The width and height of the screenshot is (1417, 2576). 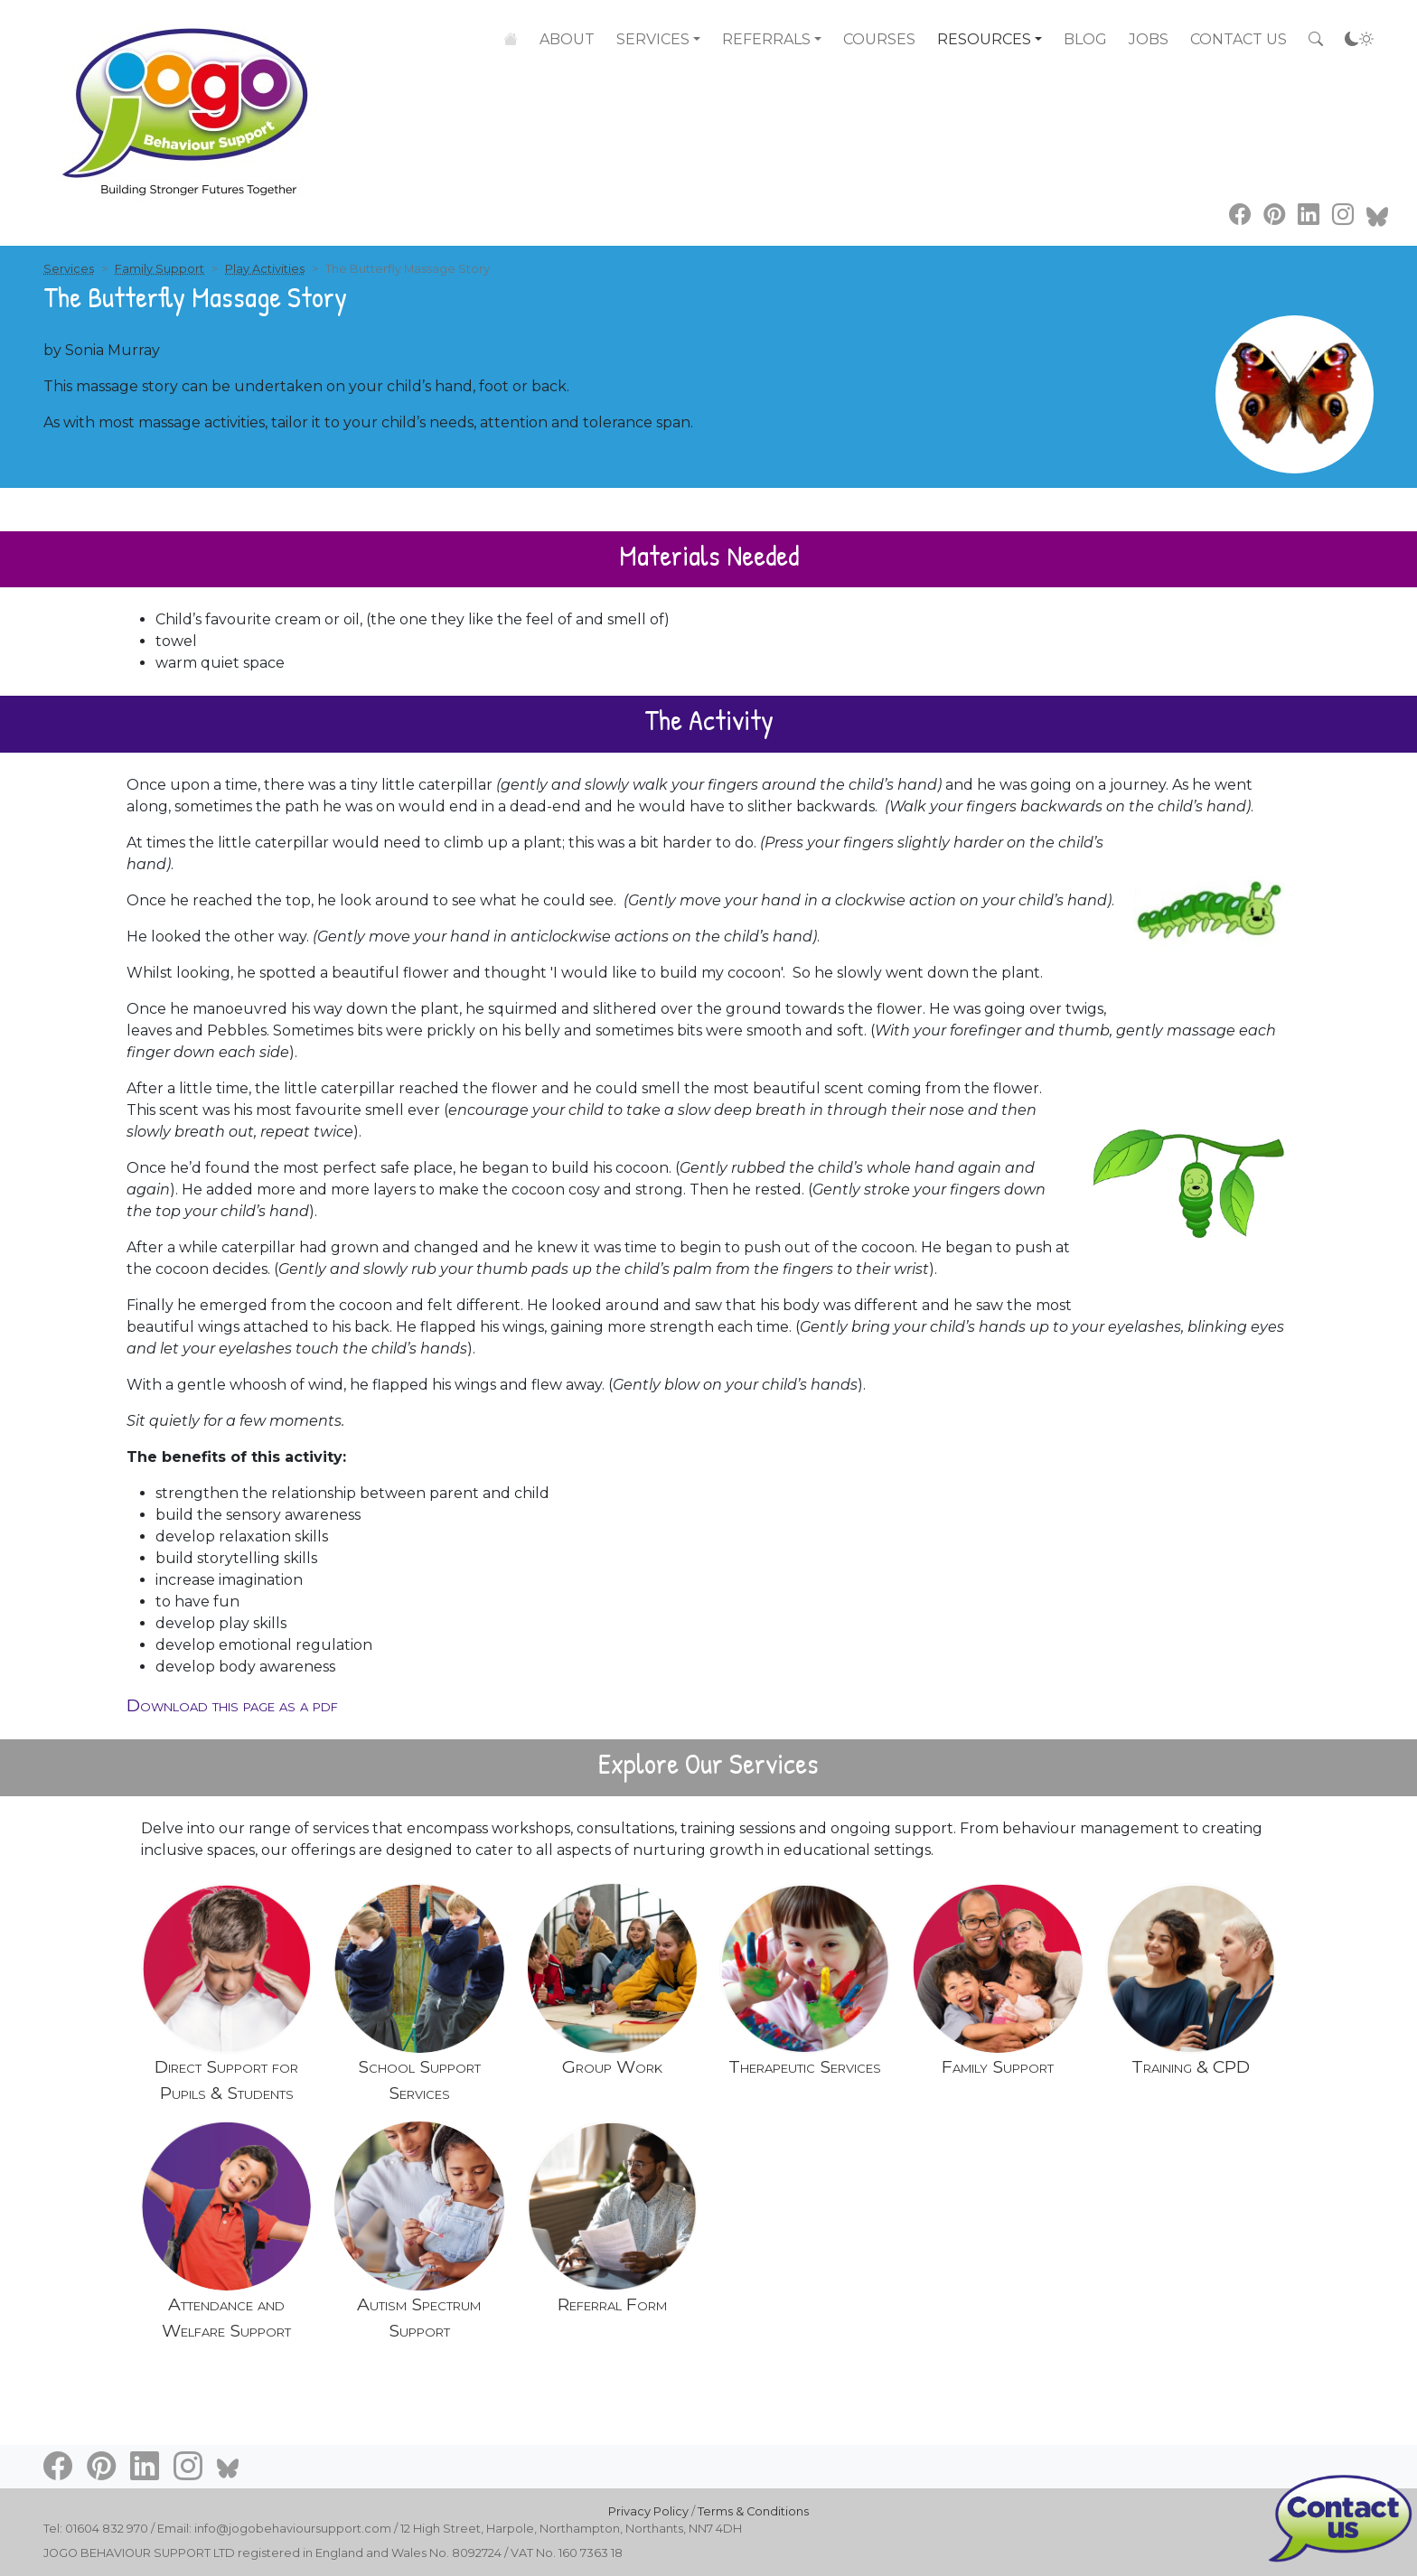 I want to click on Autism Spectrum Support, so click(x=419, y=2317).